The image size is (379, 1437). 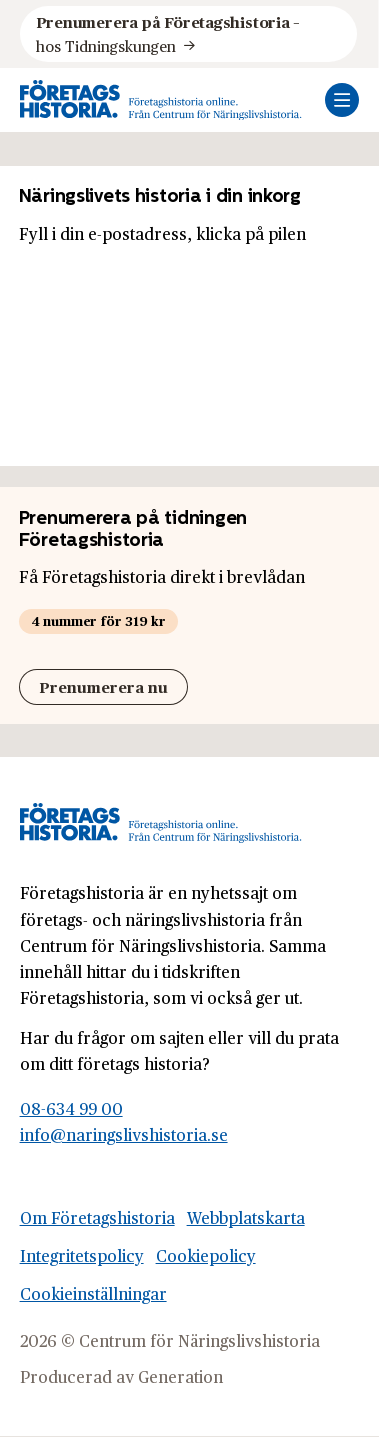 I want to click on Cookieinställningar, so click(x=93, y=1293).